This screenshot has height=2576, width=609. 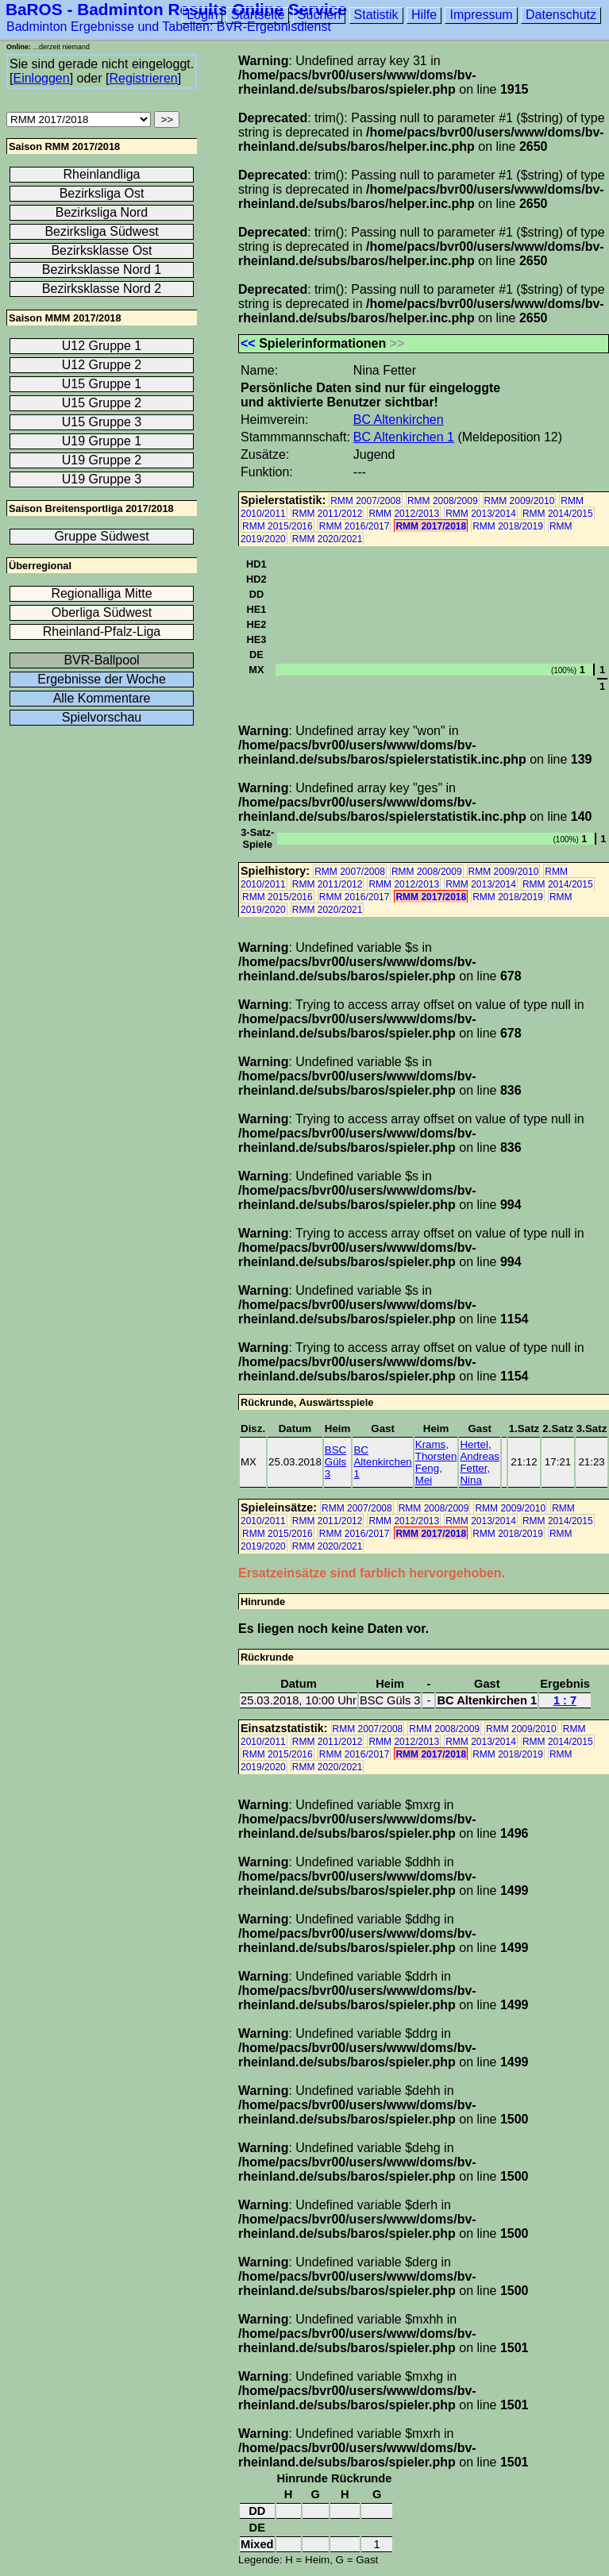 I want to click on RMM 2012/2013, so click(x=403, y=513).